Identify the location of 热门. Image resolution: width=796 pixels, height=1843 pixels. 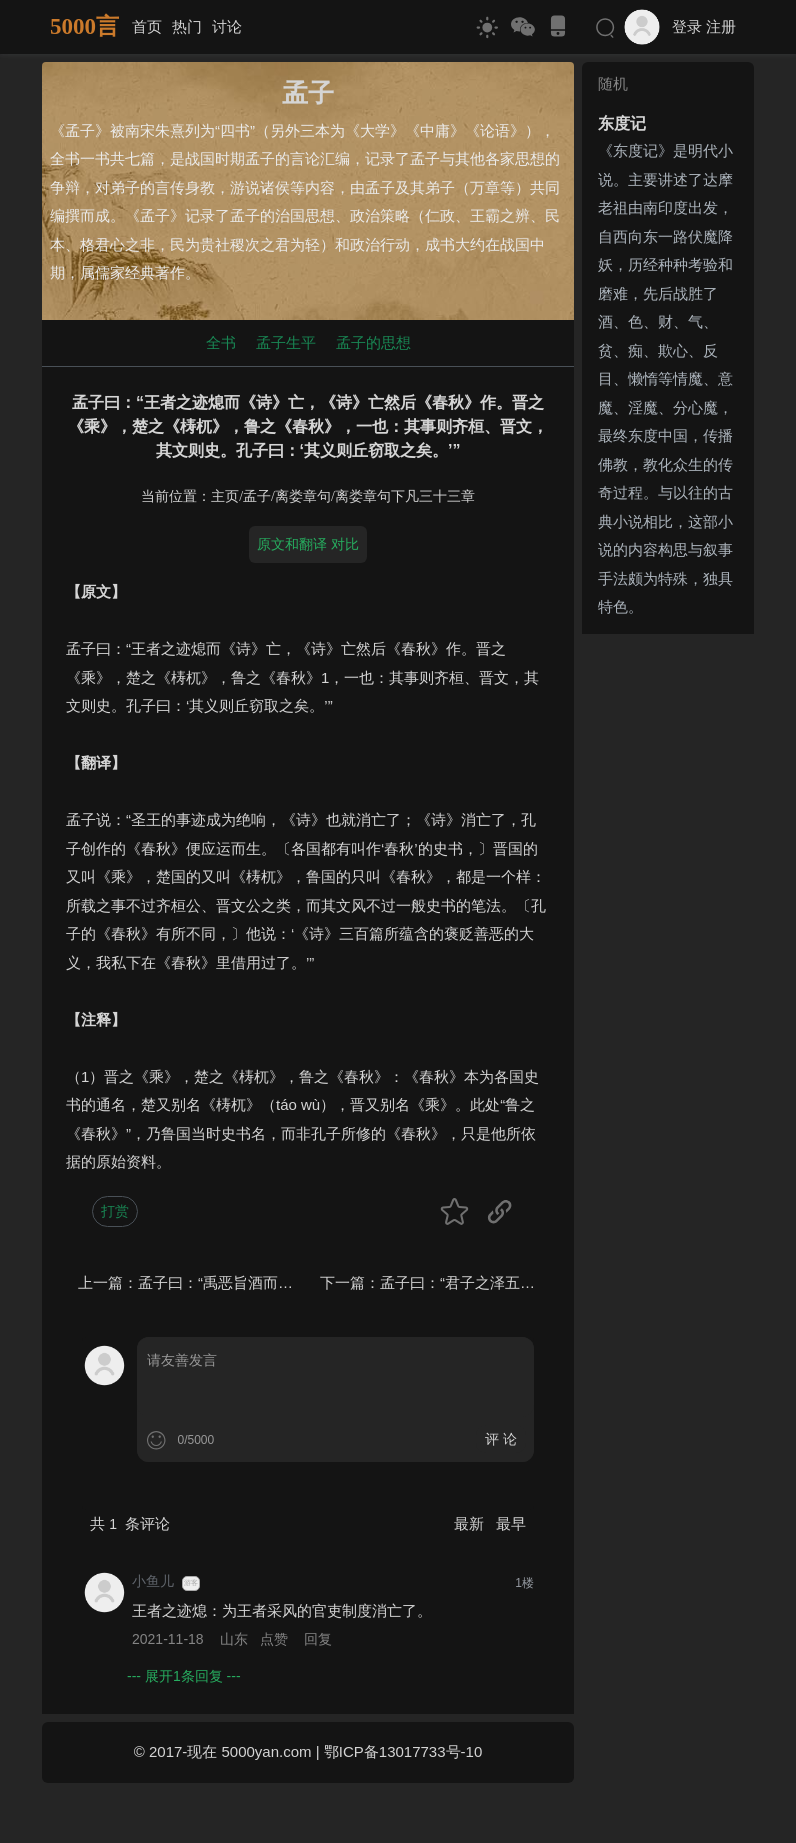
(187, 26).